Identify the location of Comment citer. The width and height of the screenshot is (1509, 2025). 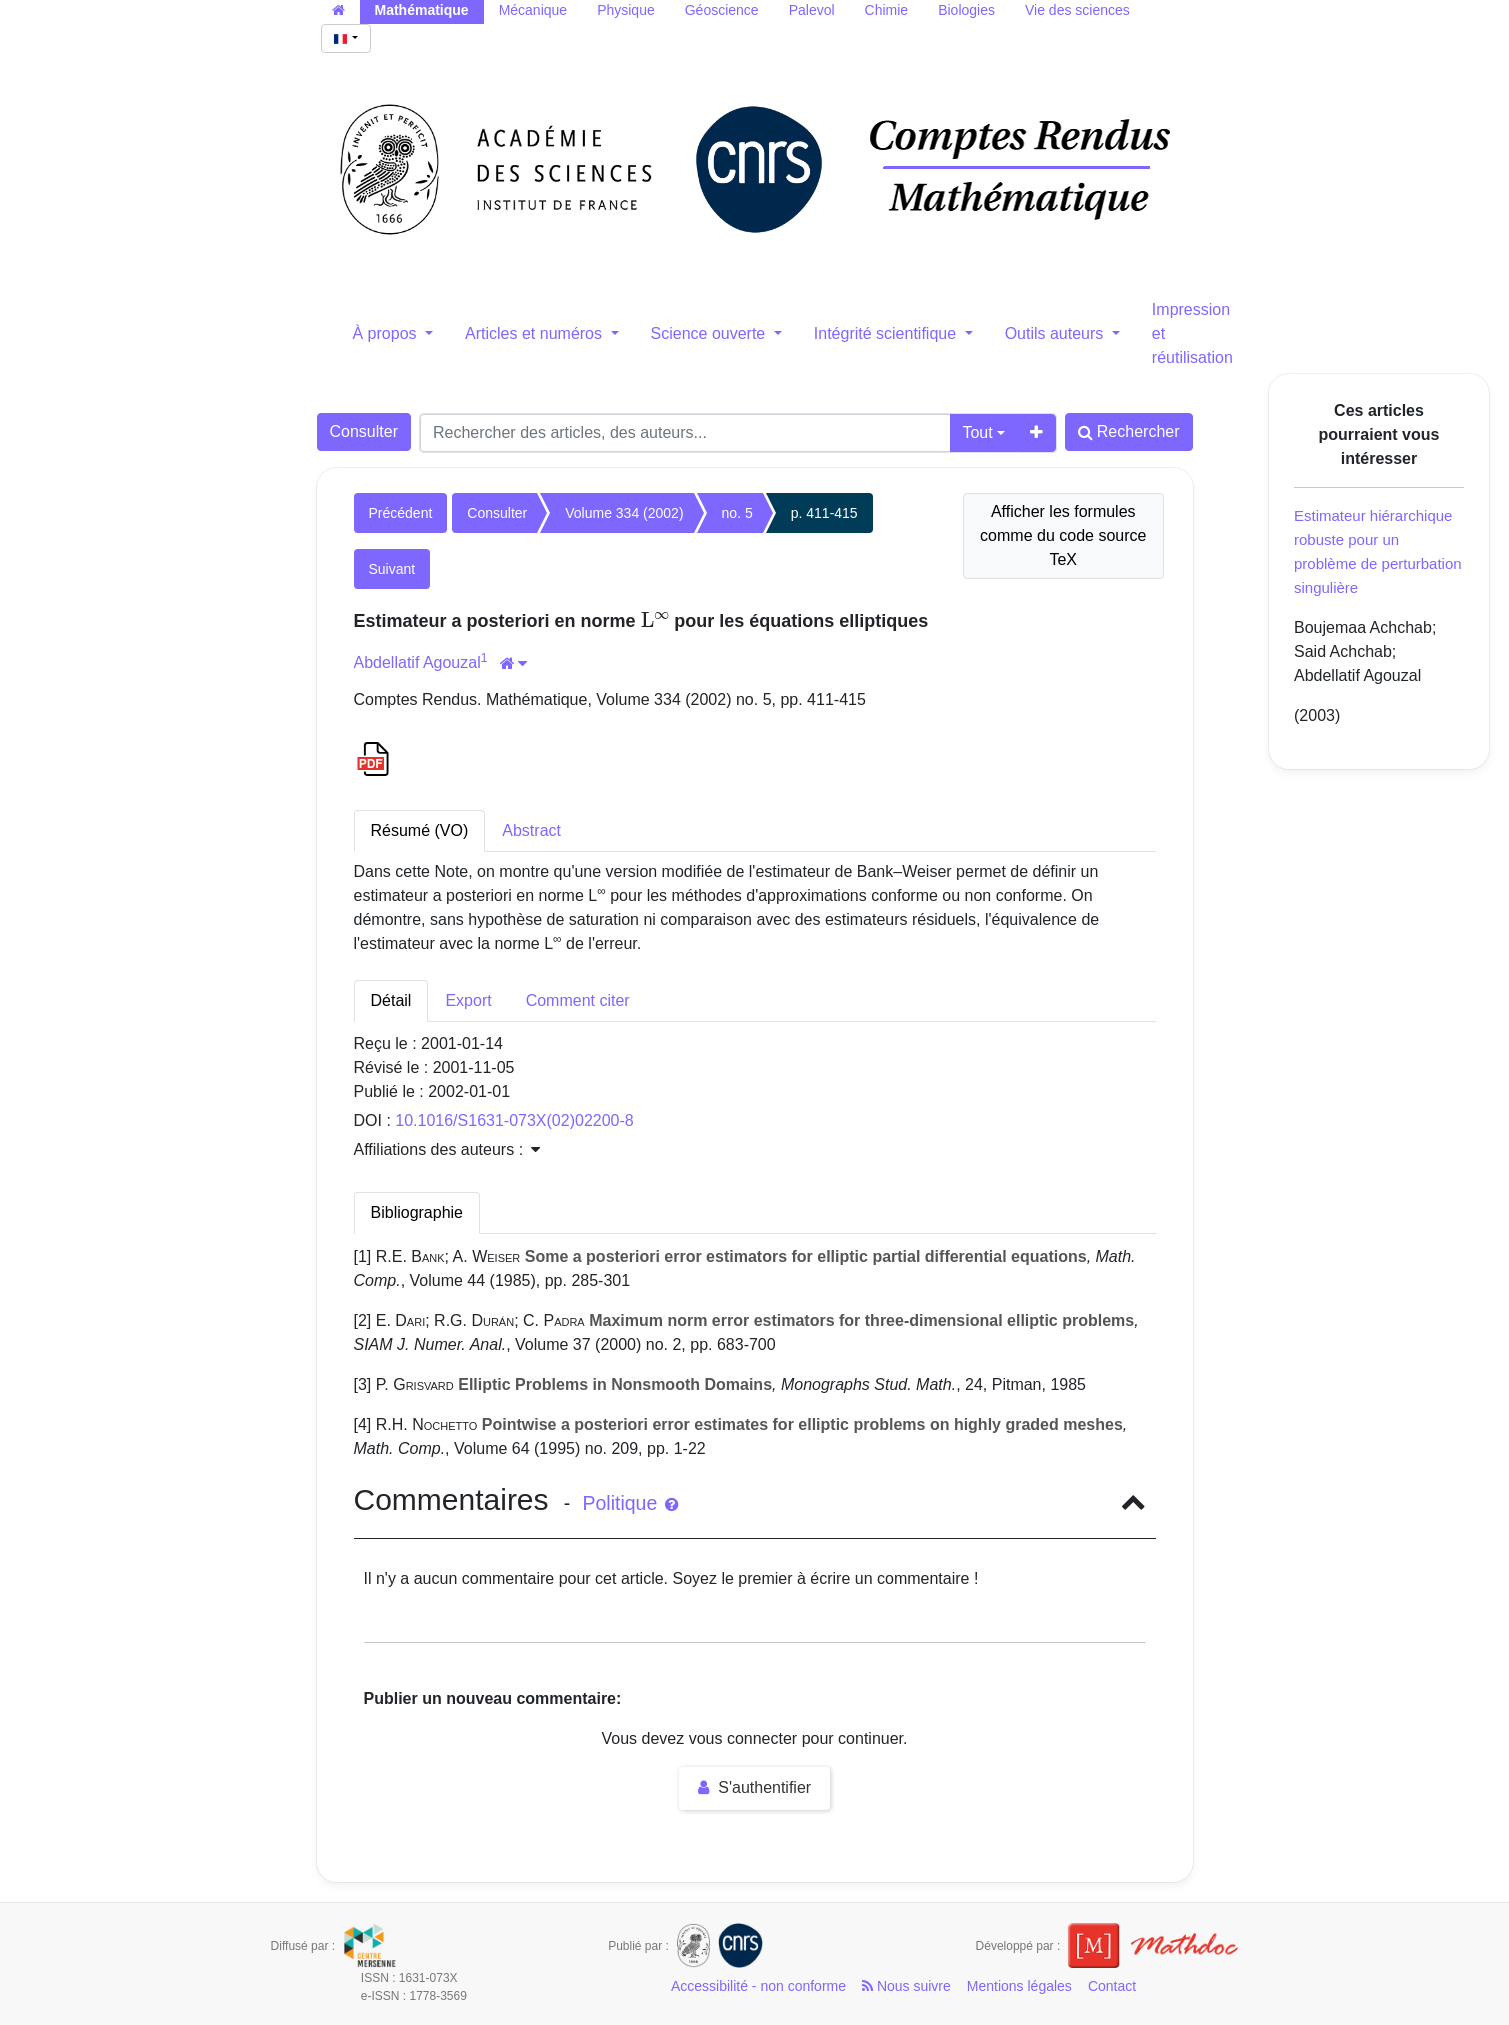
(578, 1000).